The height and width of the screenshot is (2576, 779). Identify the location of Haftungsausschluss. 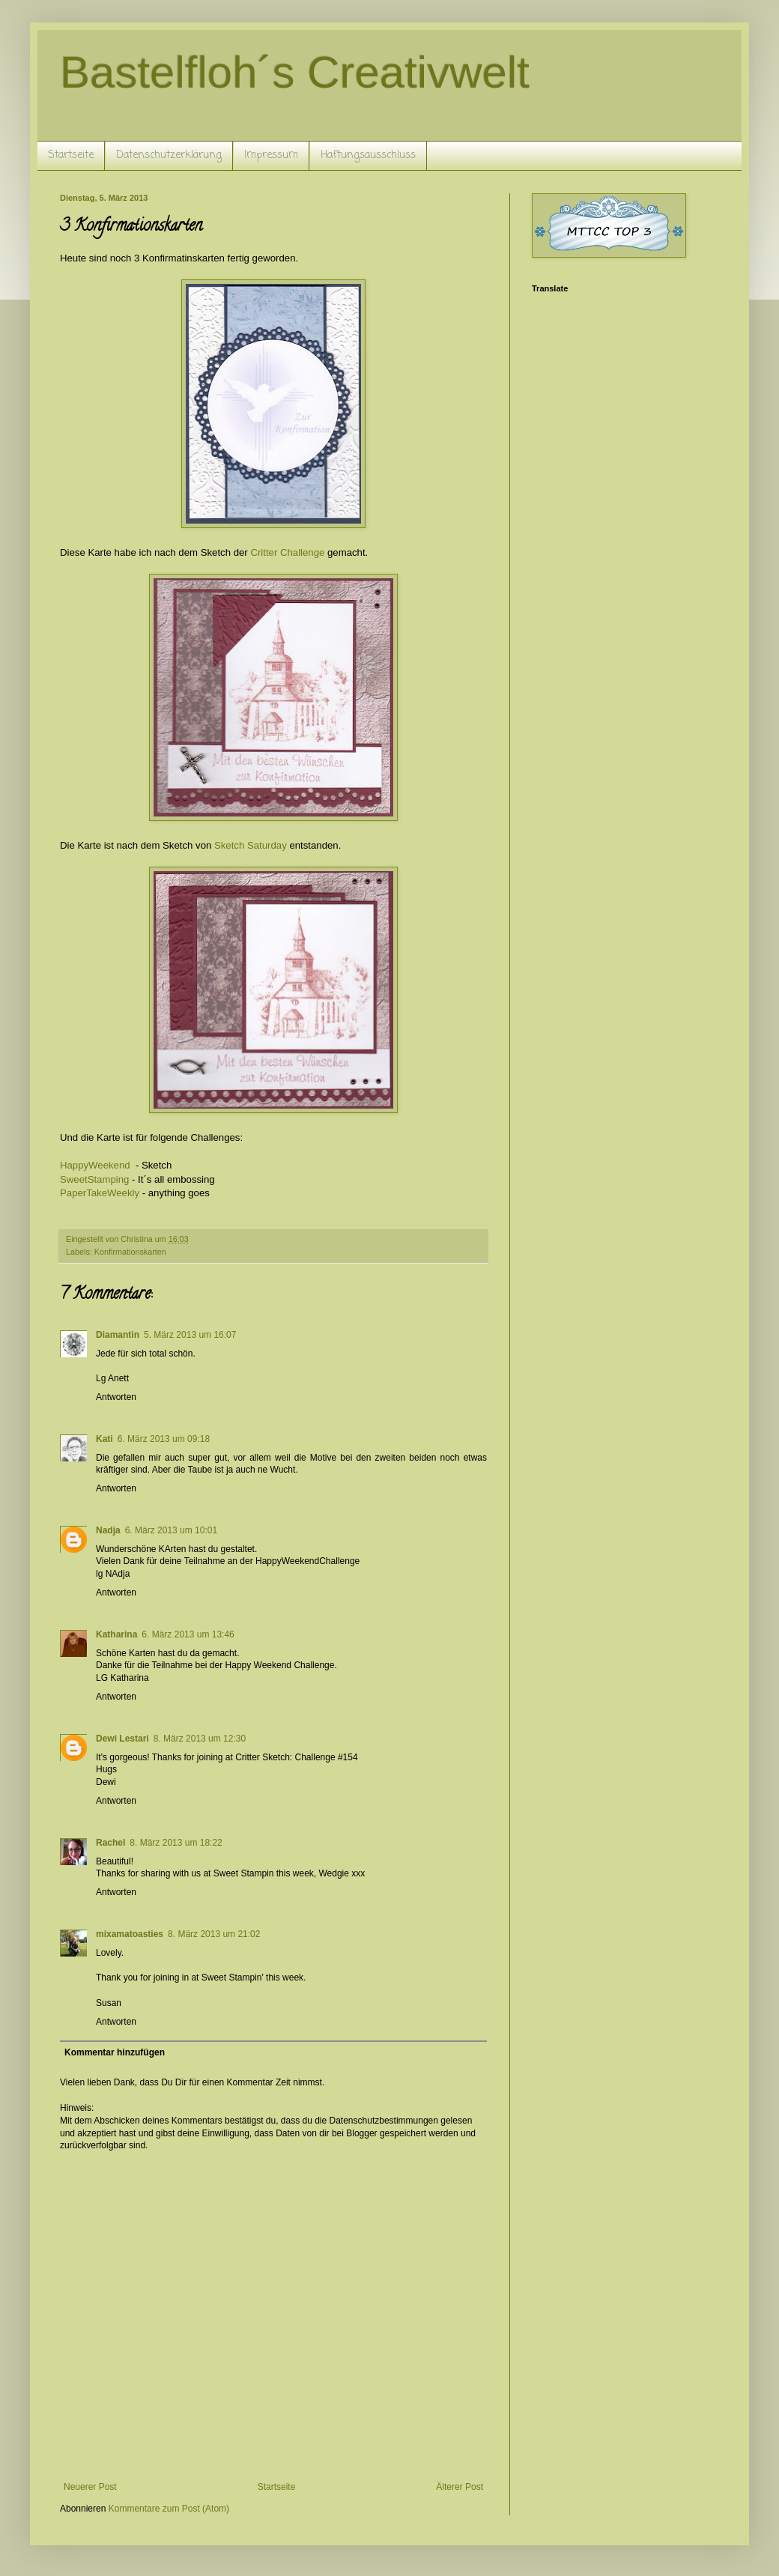
(368, 155).